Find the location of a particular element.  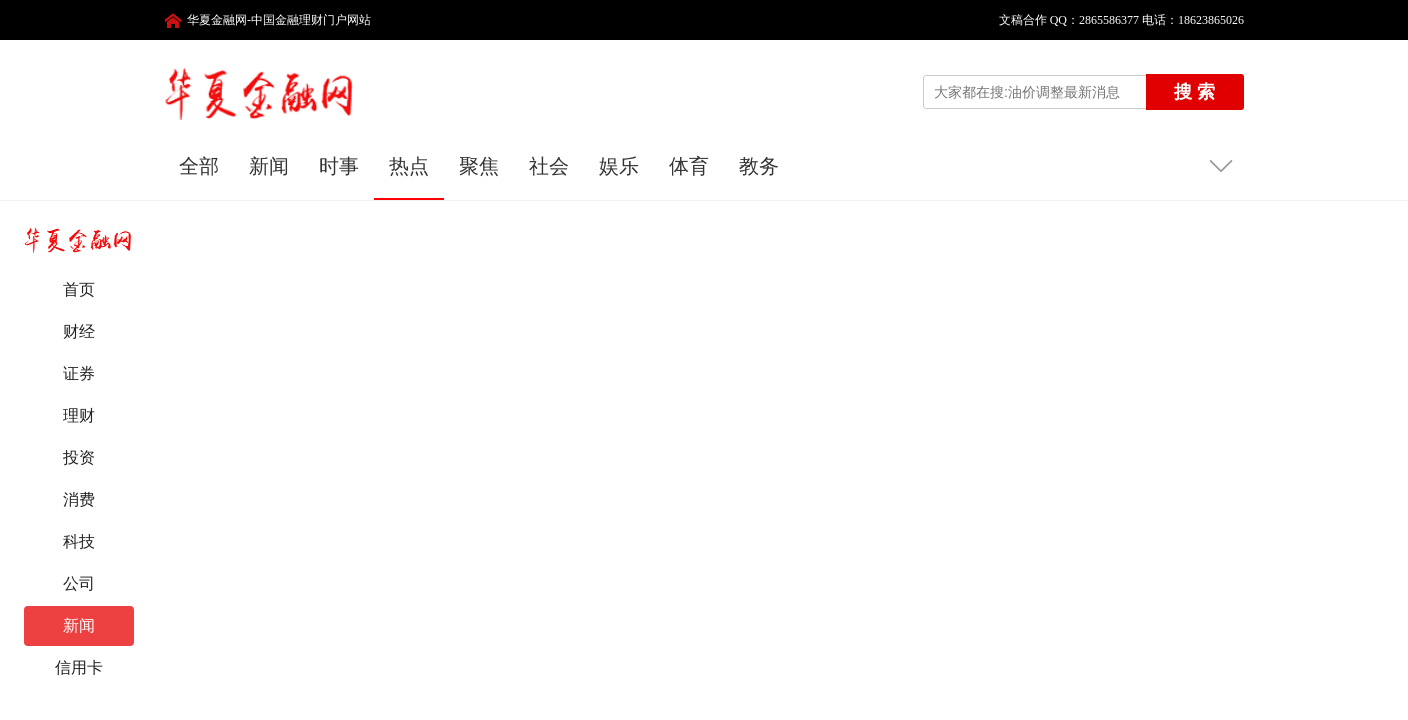

娱乐 is located at coordinates (619, 166).